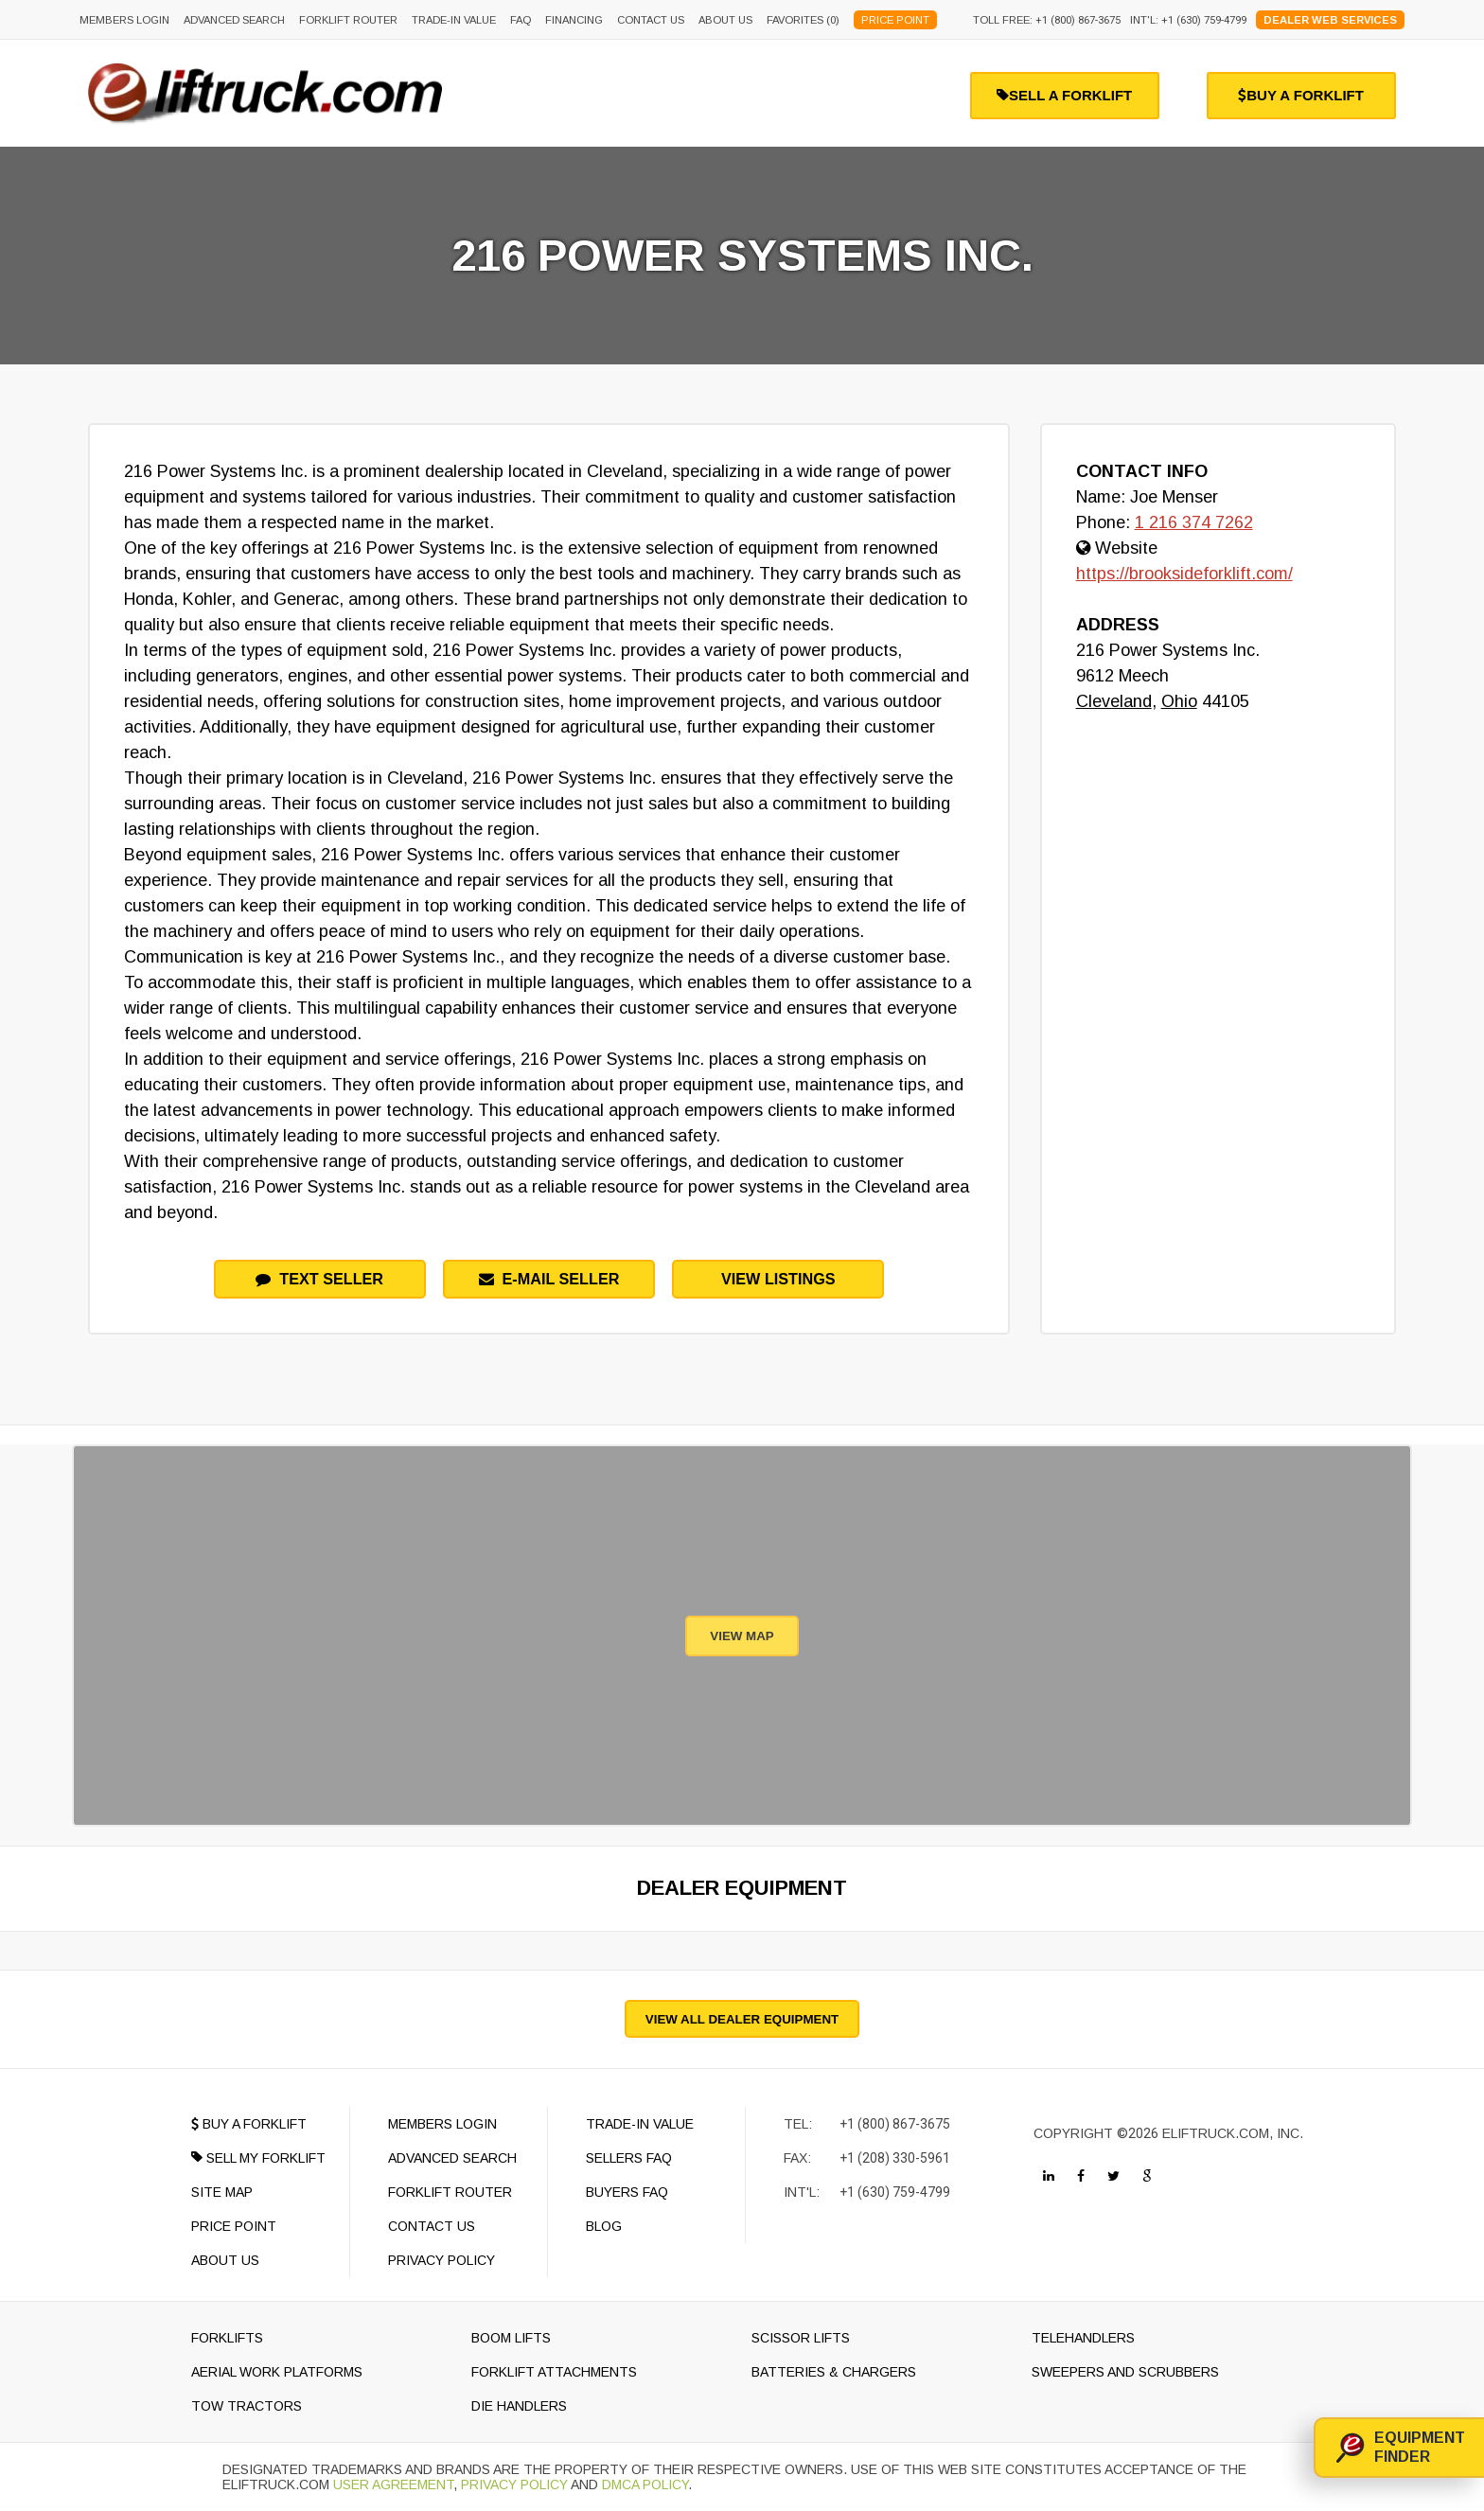 The width and height of the screenshot is (1484, 2511). What do you see at coordinates (1301, 95) in the screenshot?
I see `buy a forklift` at bounding box center [1301, 95].